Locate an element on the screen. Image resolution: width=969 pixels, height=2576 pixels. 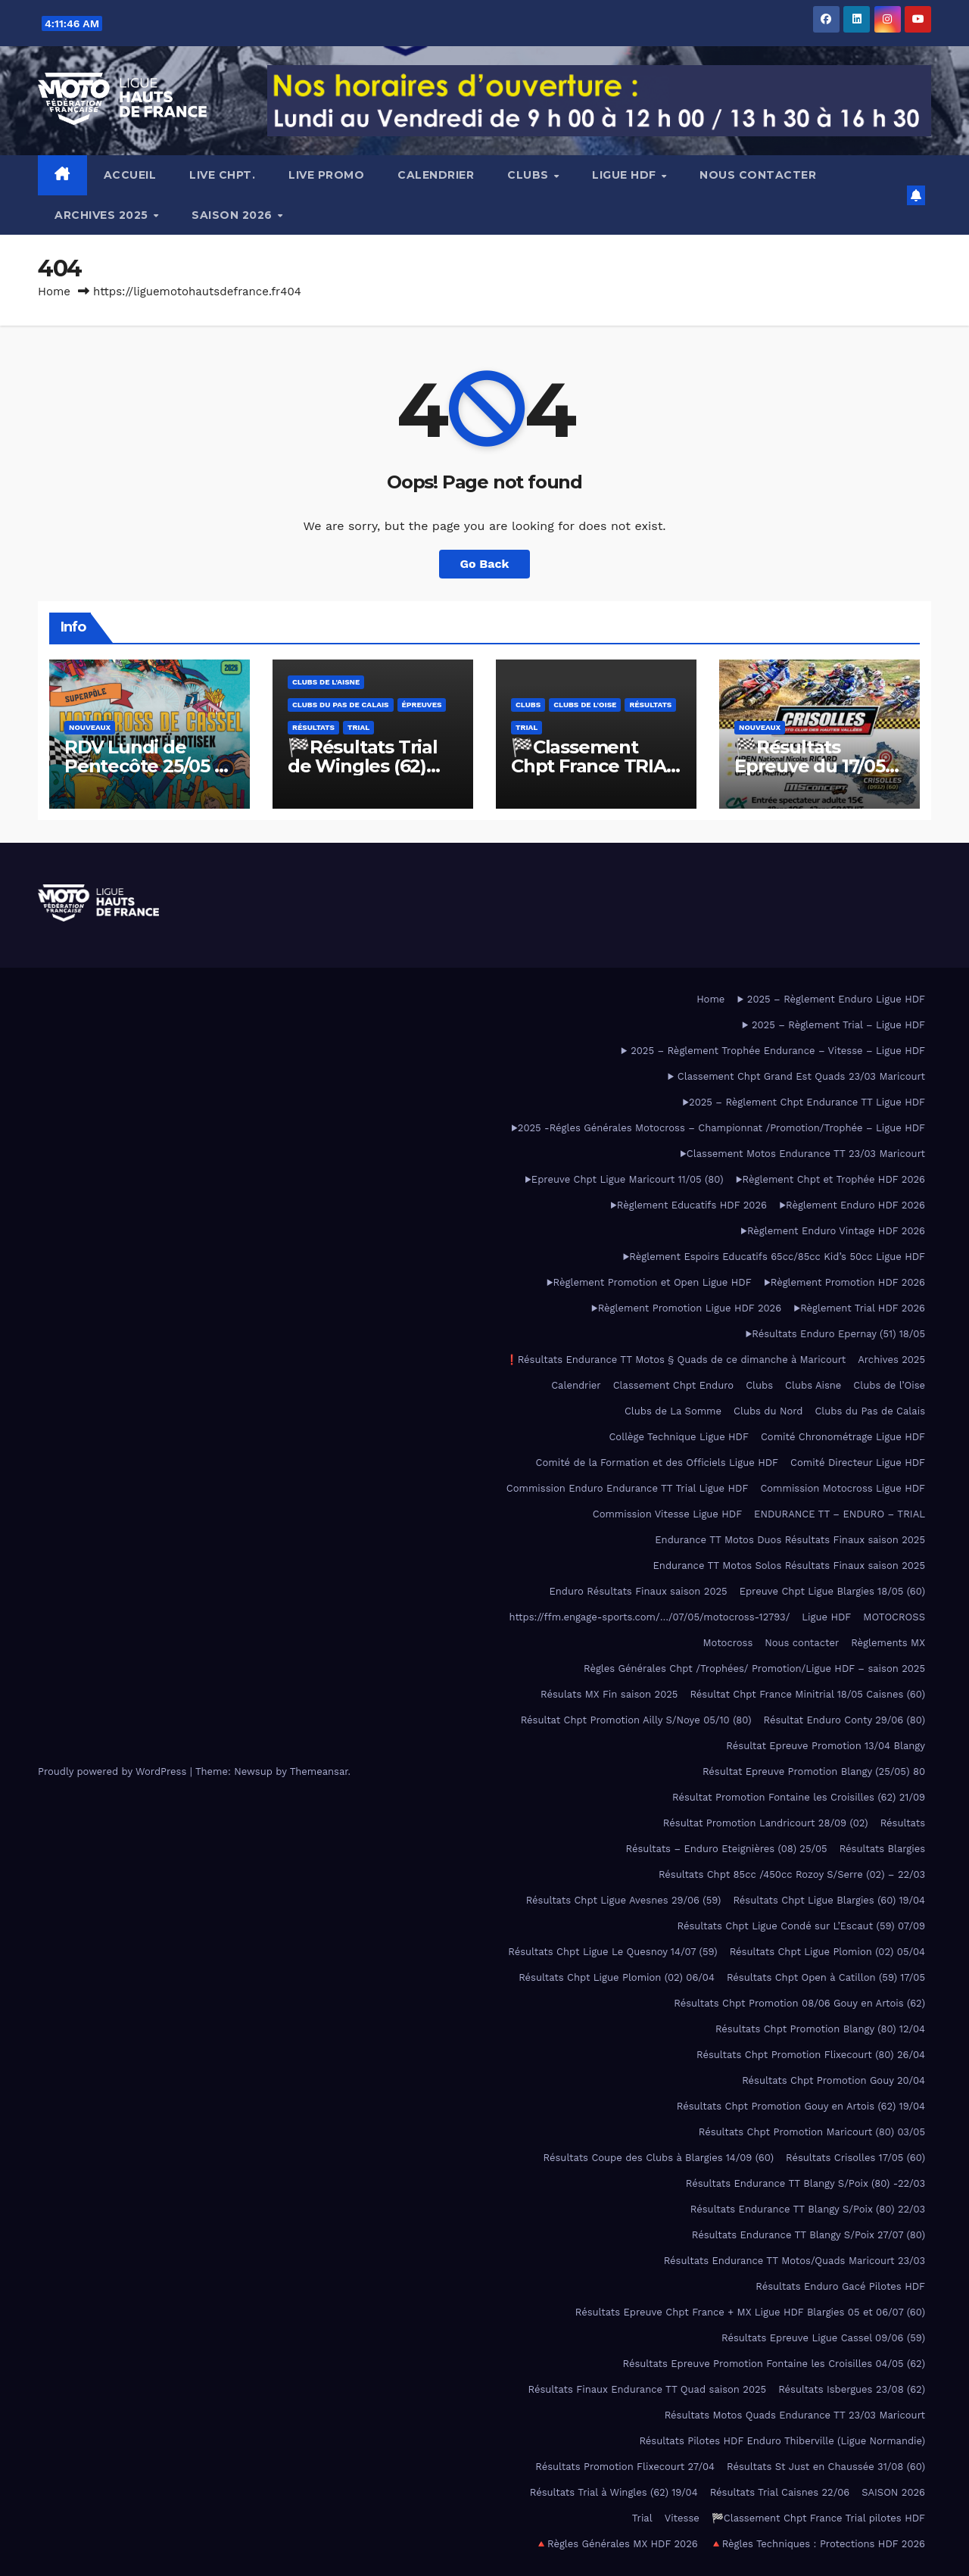
Résultats Motos Quads Endurance TT 23/03 Maricourt is located at coordinates (795, 2415).